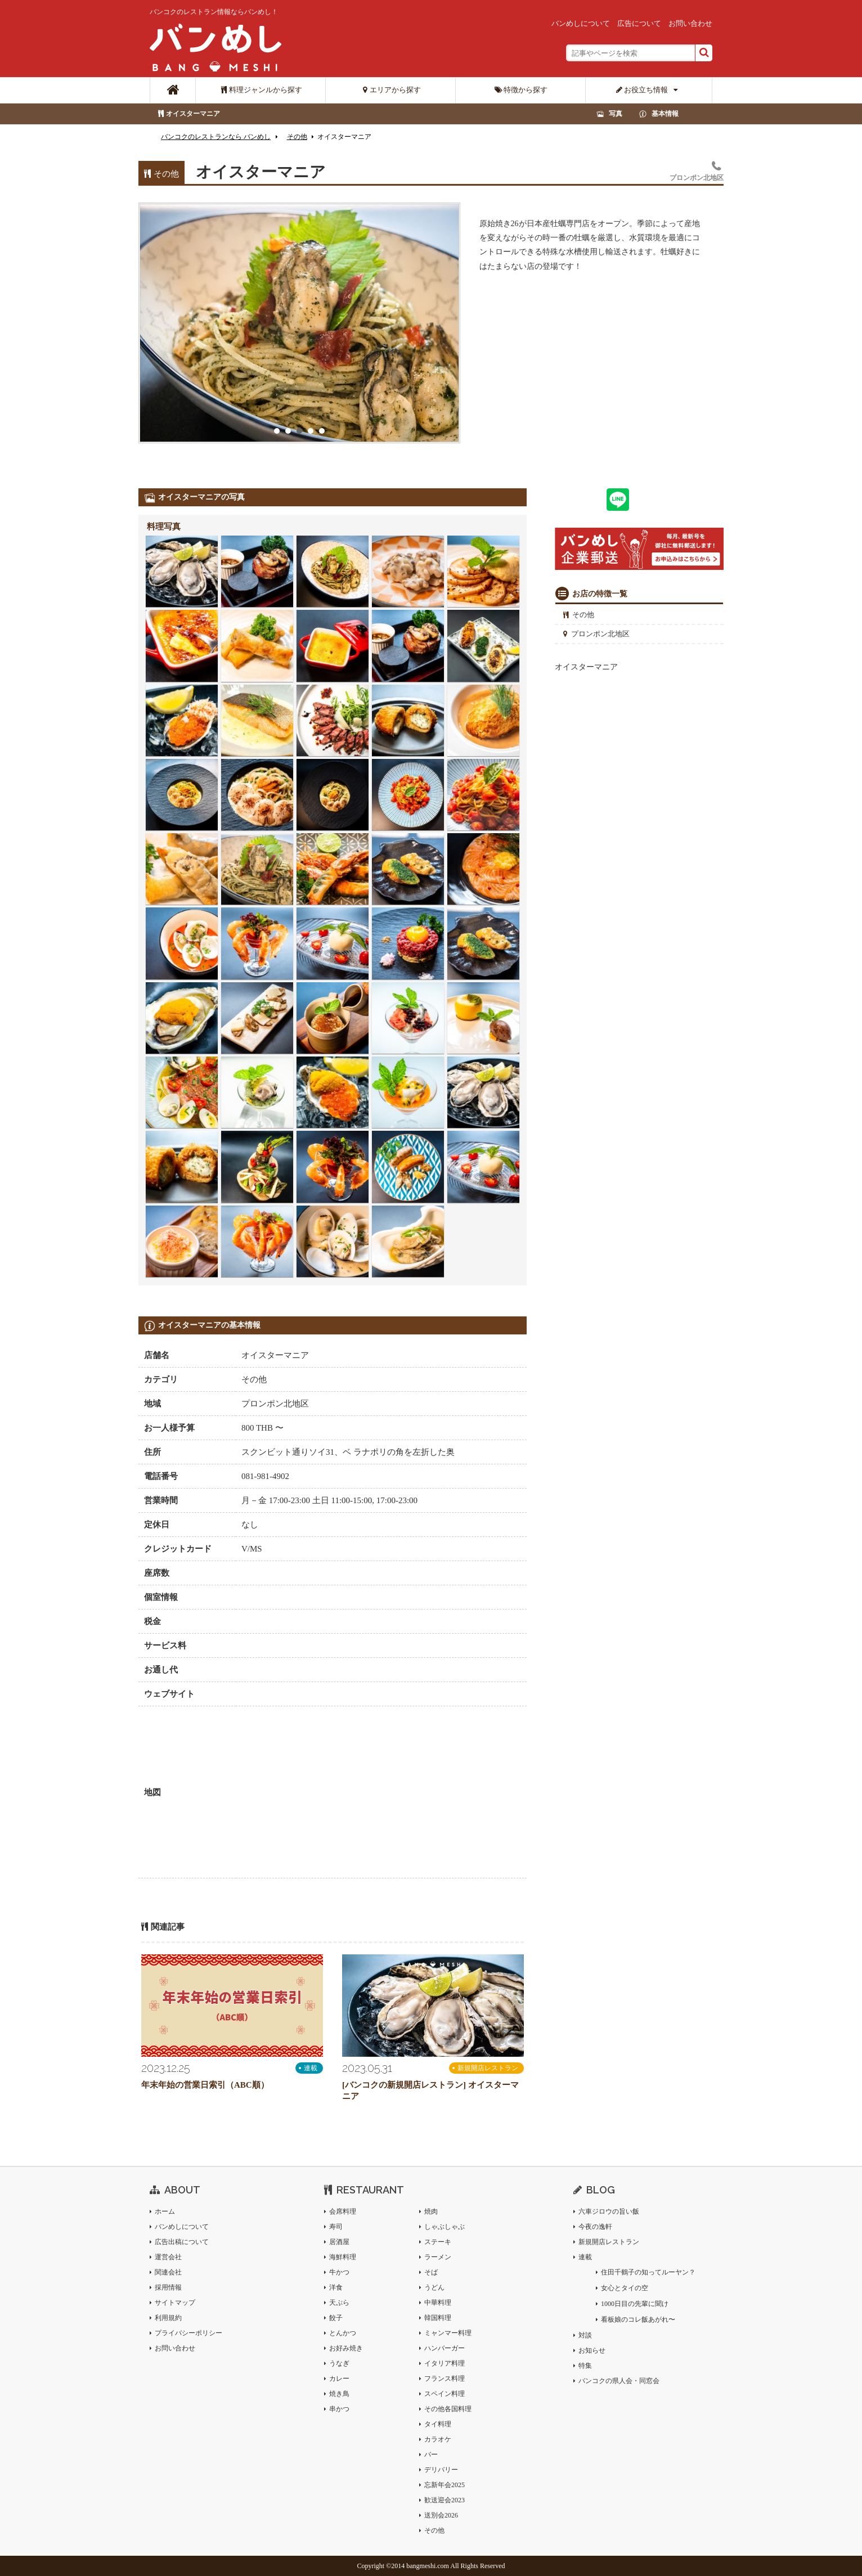 Image resolution: width=862 pixels, height=2576 pixels. What do you see at coordinates (193, 114) in the screenshot?
I see `オイスターマニア` at bounding box center [193, 114].